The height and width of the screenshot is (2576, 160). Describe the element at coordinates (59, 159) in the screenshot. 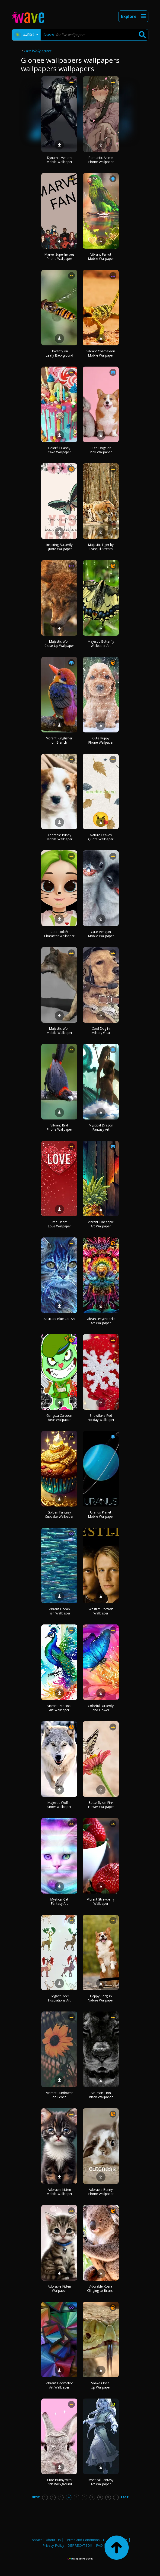

I see `Dynamic Venom Mobile Wallpaper` at that location.